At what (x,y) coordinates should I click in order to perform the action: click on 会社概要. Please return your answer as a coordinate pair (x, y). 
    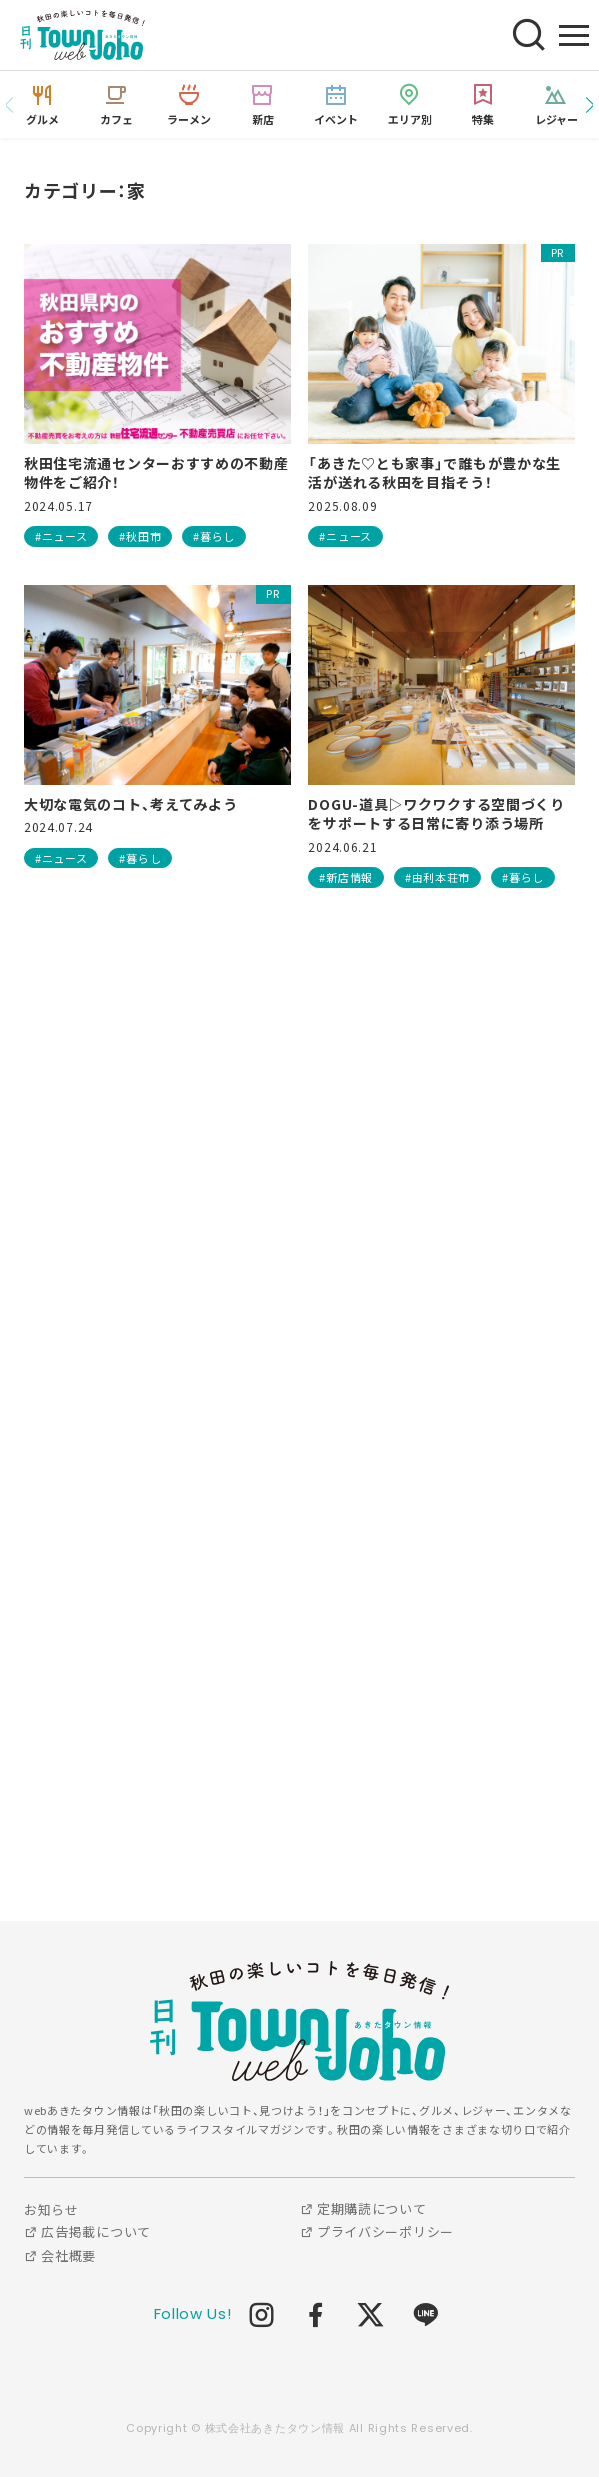
    Looking at the image, I should click on (60, 2255).